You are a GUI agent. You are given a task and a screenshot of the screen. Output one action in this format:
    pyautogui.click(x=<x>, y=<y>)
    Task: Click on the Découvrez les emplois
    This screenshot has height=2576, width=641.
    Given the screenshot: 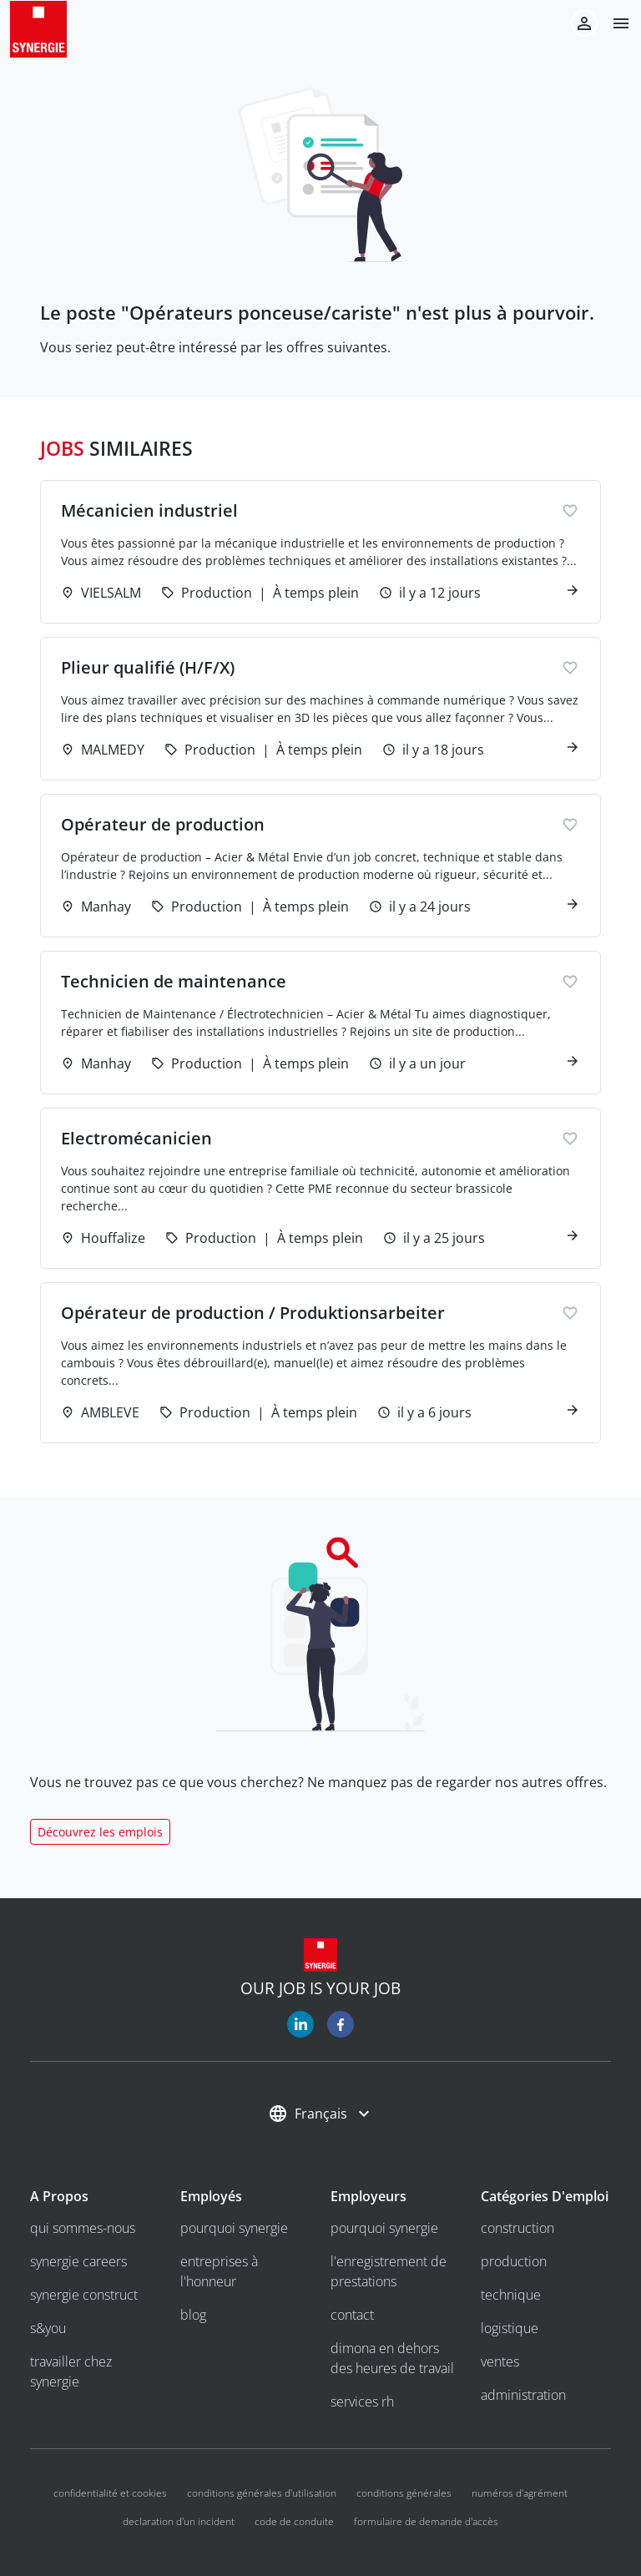 What is the action you would take?
    pyautogui.click(x=100, y=1832)
    